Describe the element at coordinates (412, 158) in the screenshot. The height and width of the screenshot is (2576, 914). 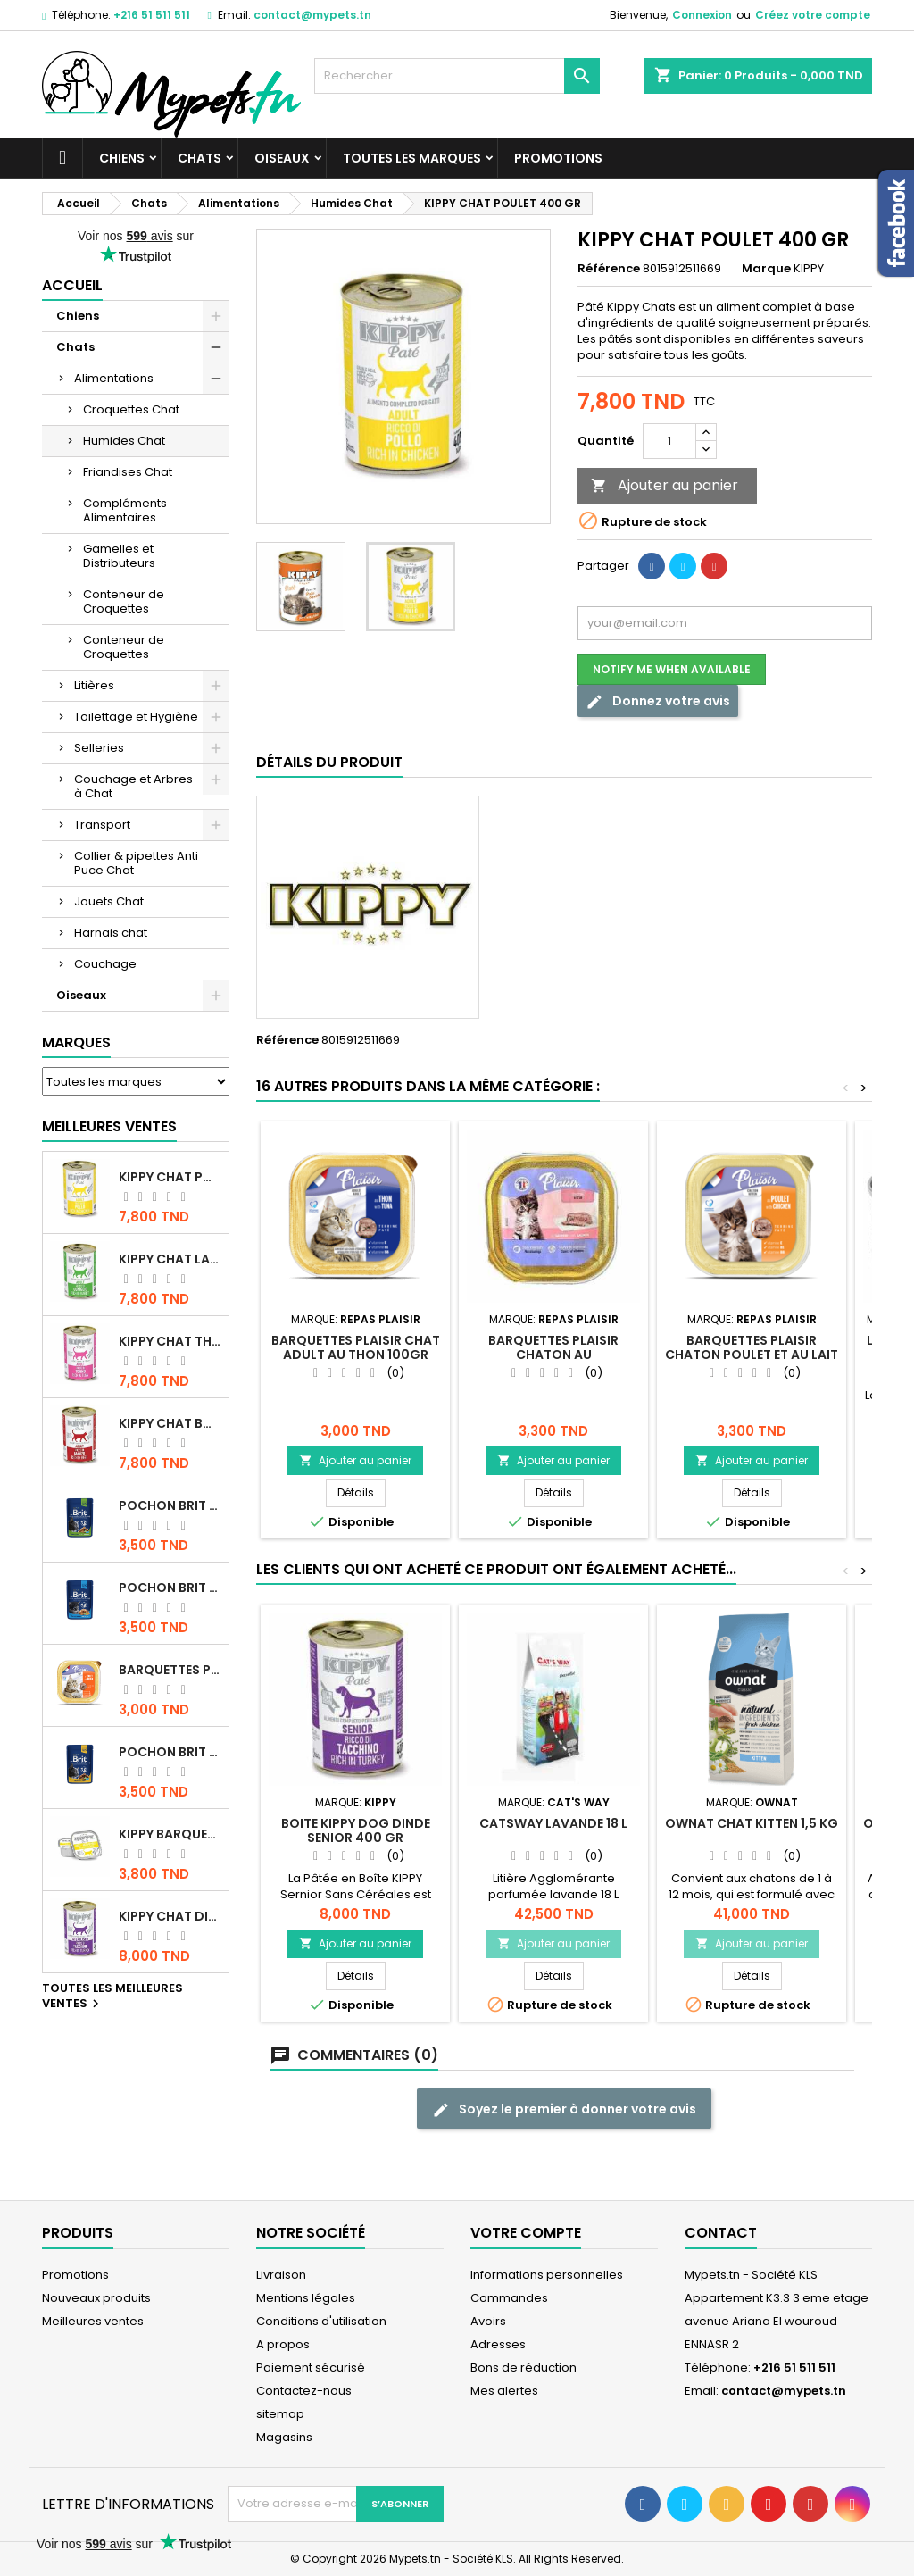
I see `Toutes les marques` at that location.